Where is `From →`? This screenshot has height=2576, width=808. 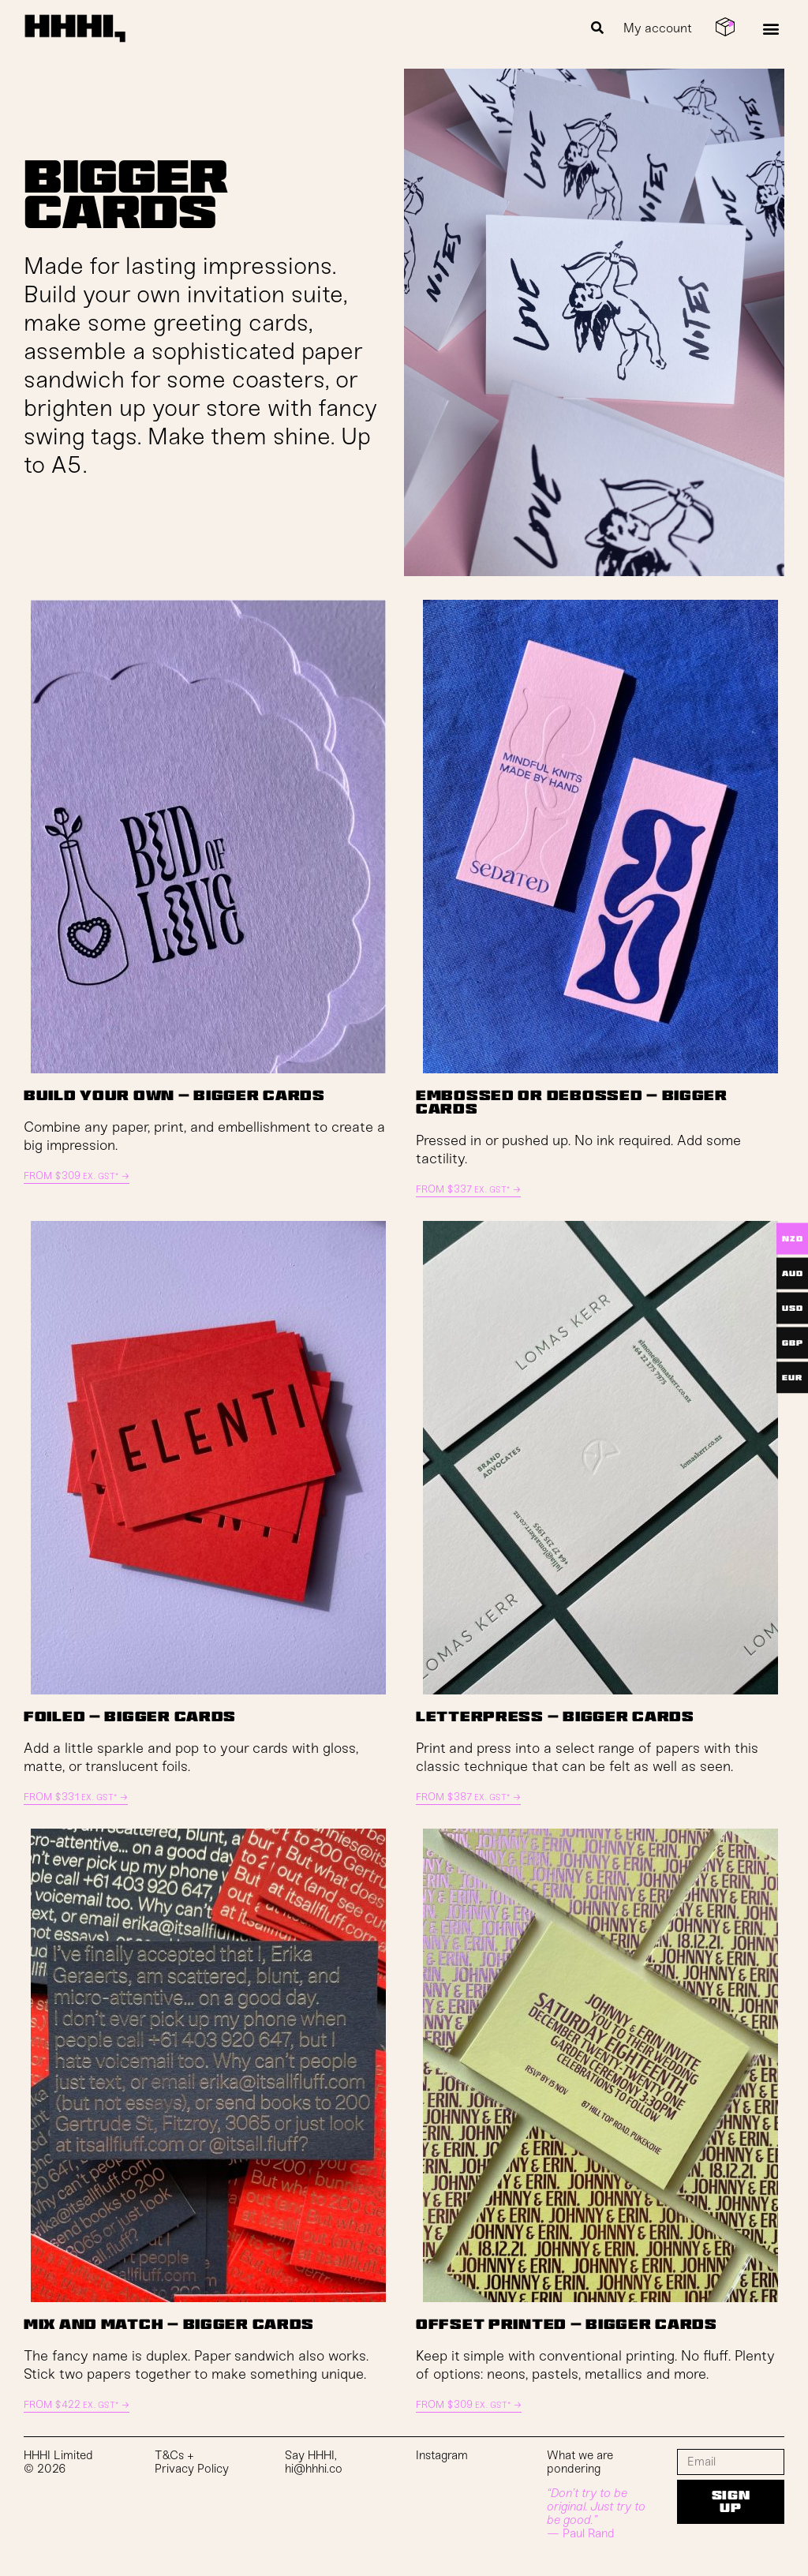
From → is located at coordinates (76, 1175).